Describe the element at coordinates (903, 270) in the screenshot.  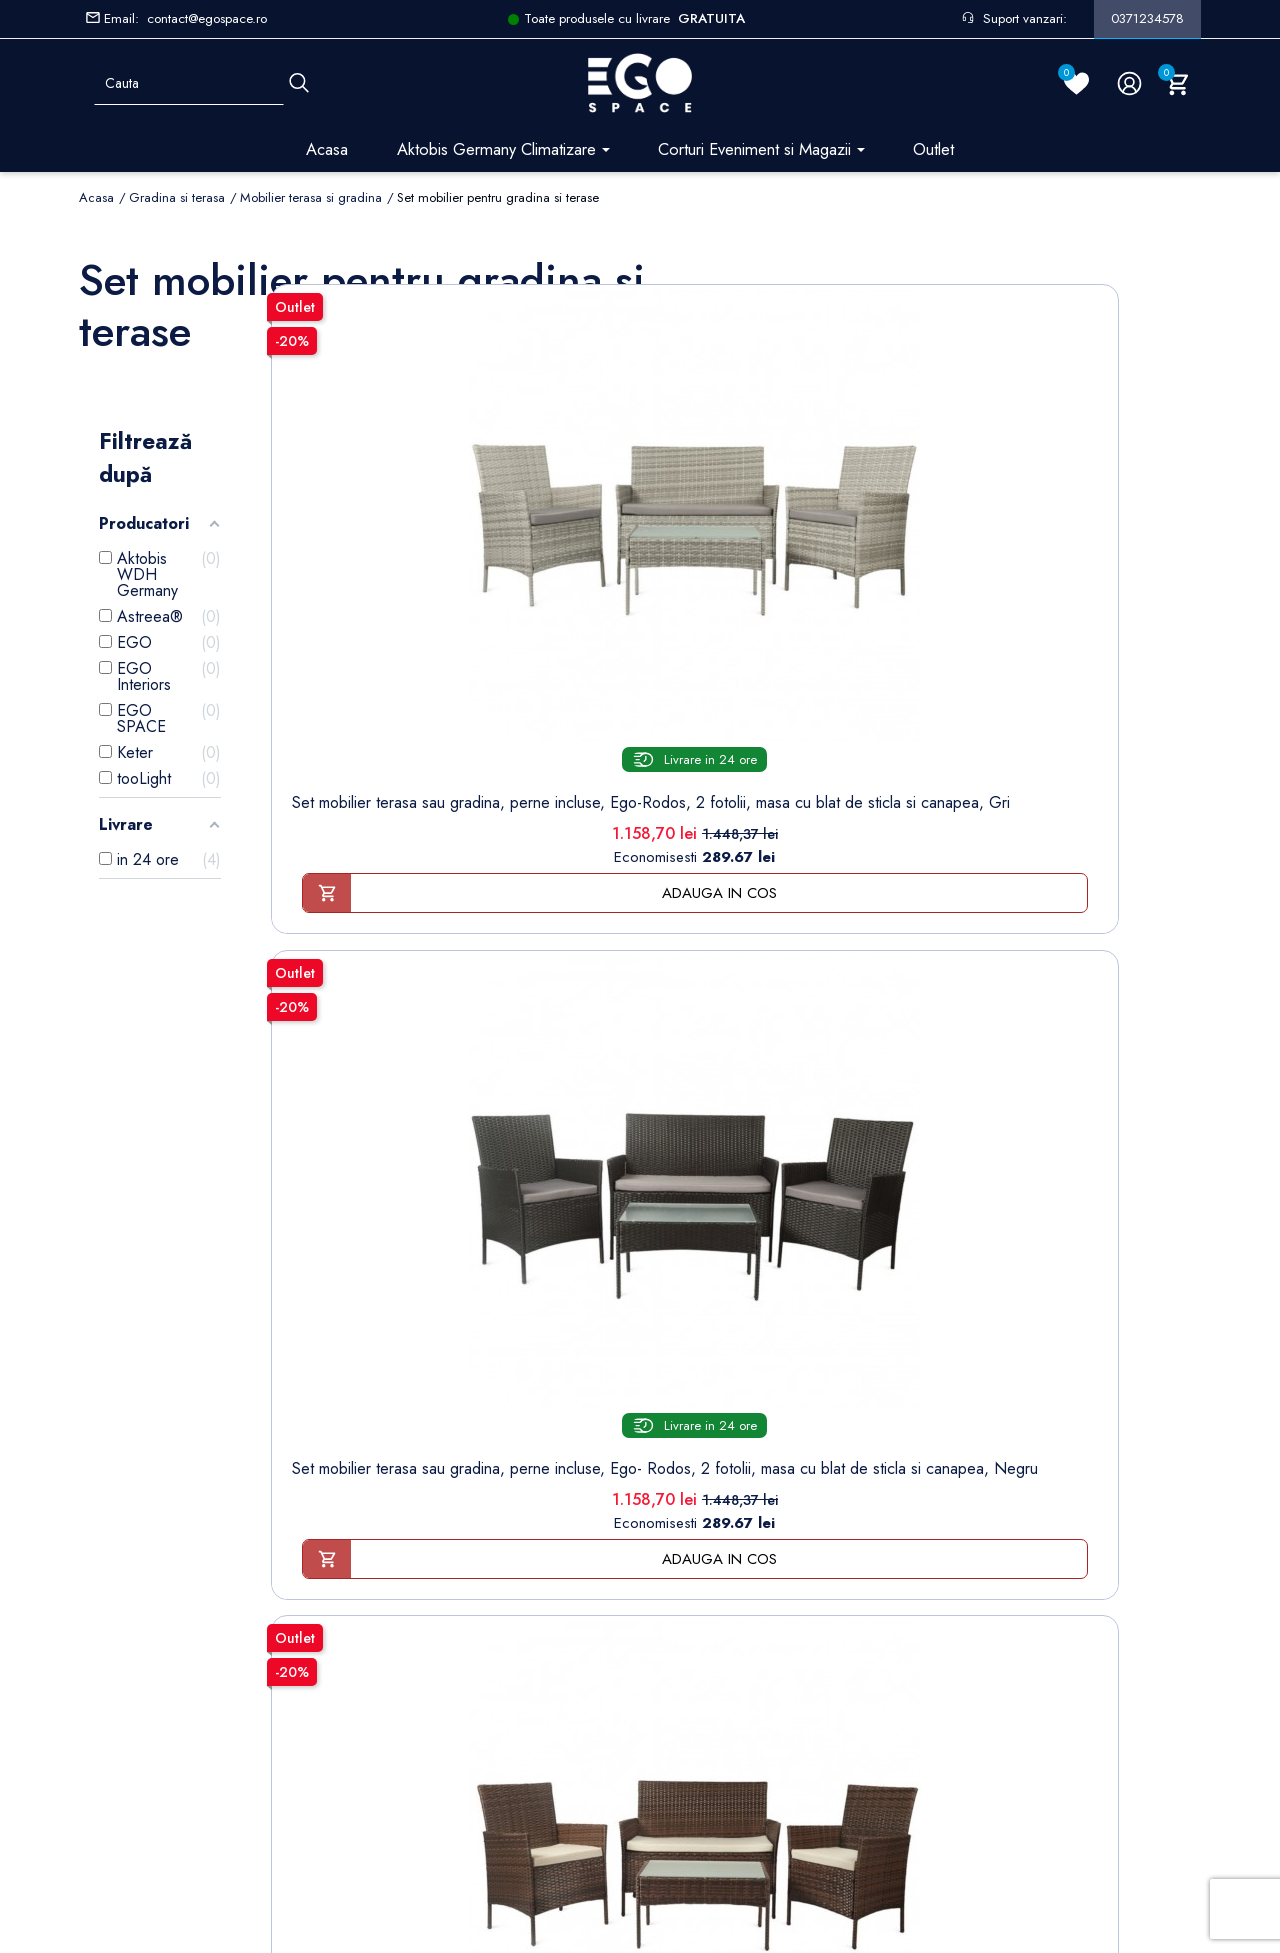
I see `Sorteaza dupa:` at that location.